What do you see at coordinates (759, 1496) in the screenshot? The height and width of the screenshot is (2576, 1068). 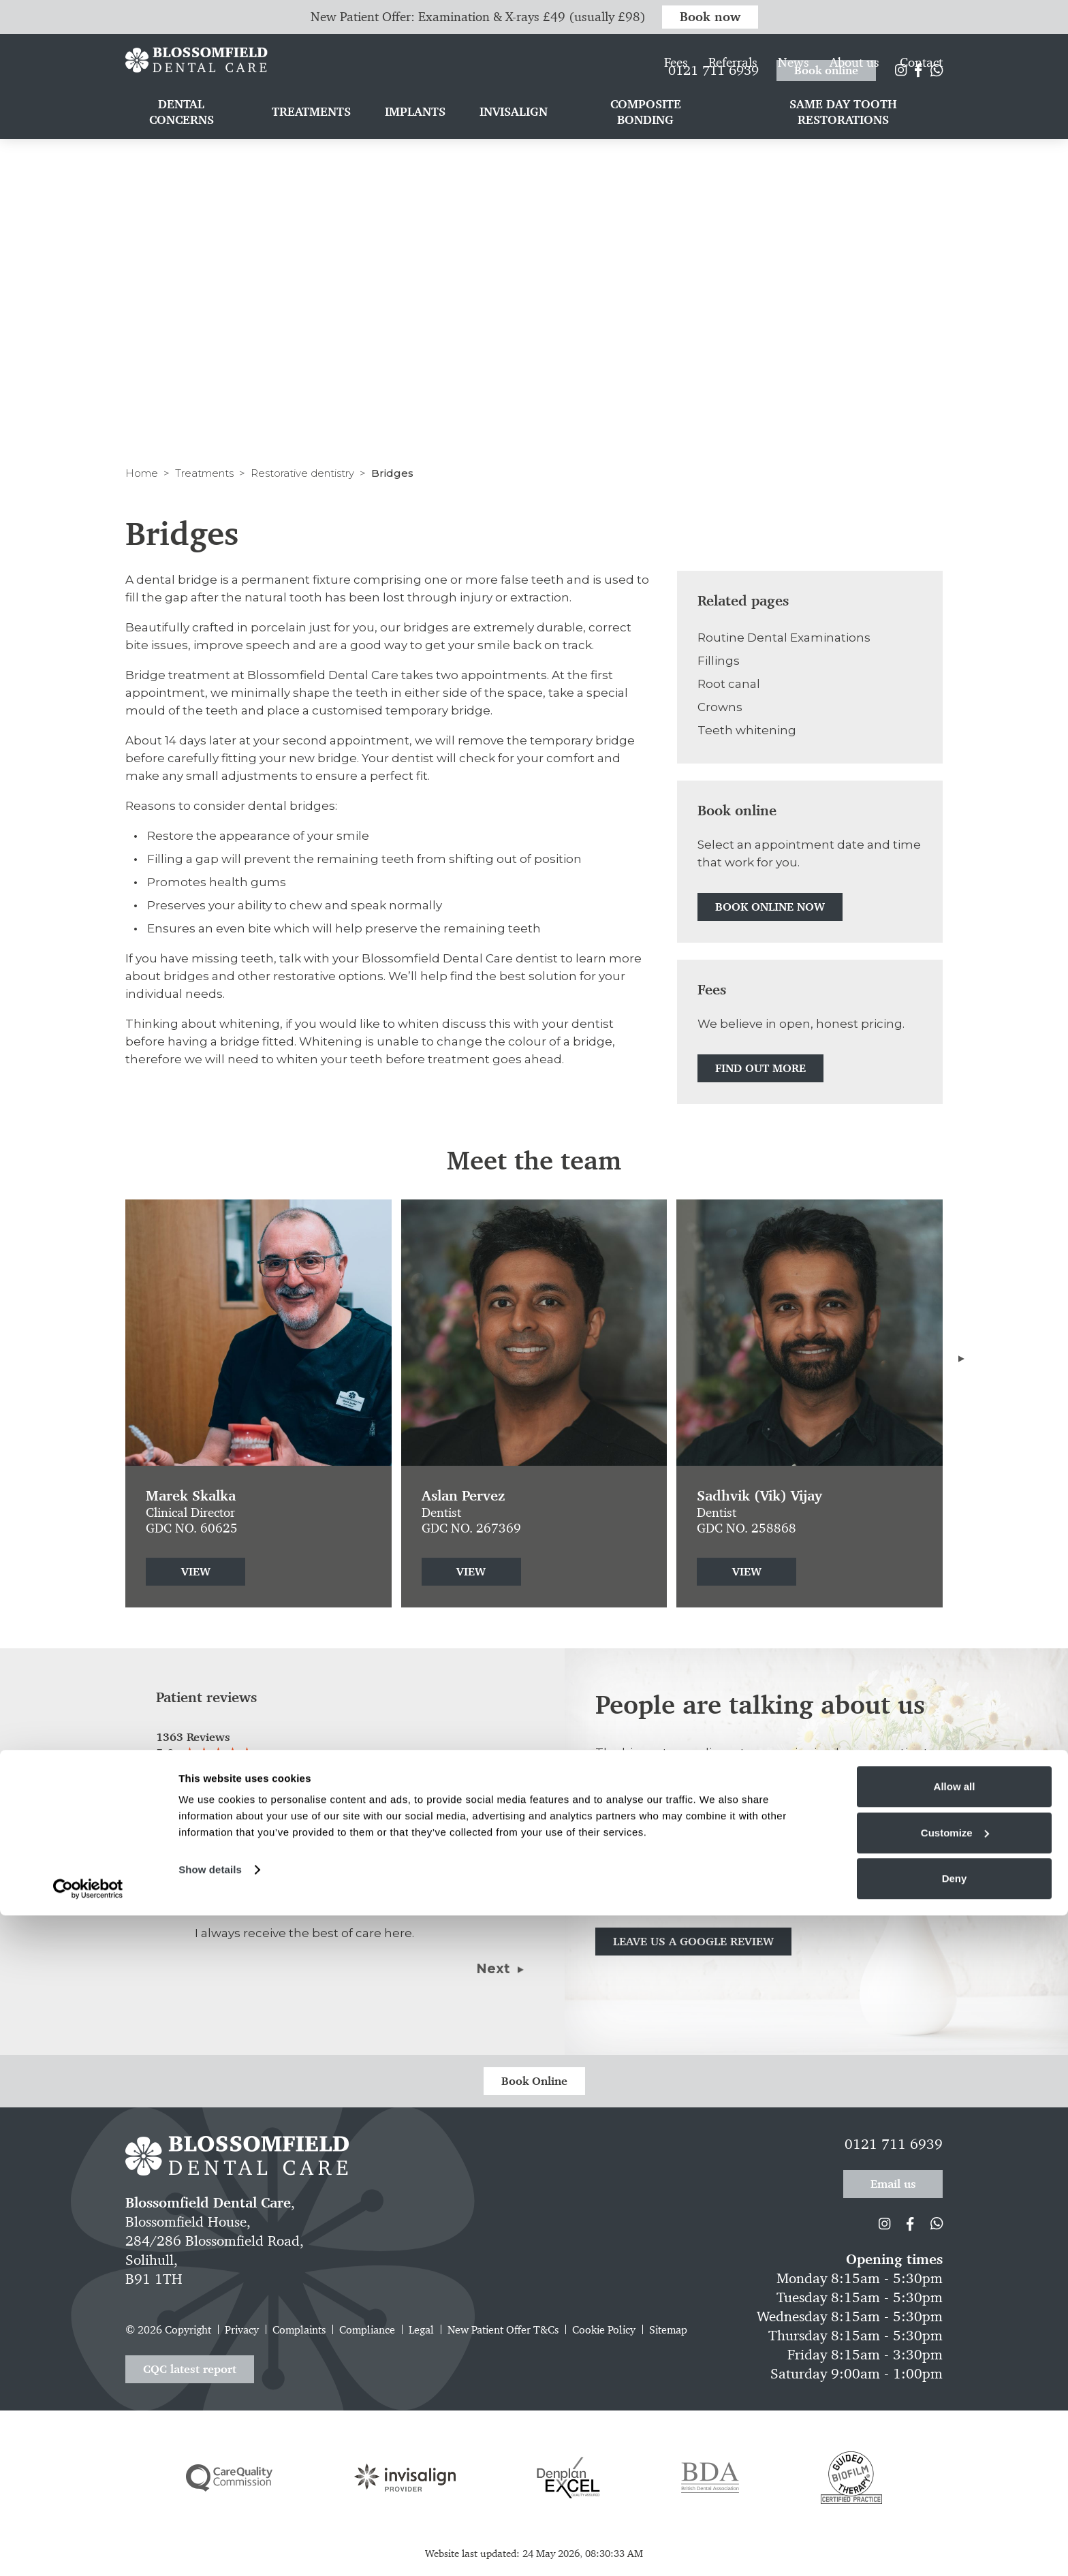 I see `Sadhvik (Vik) Vijay` at bounding box center [759, 1496].